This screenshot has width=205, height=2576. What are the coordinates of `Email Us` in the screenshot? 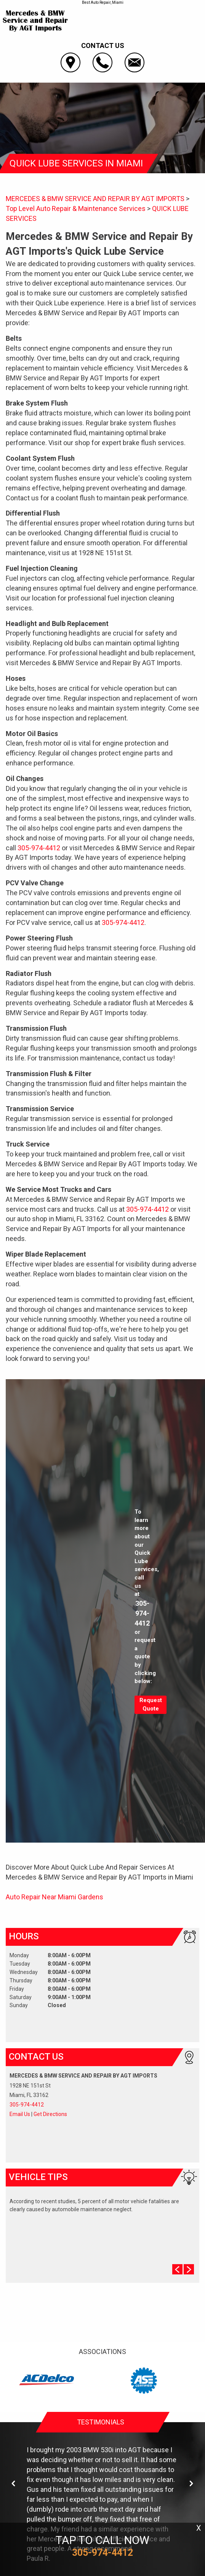 It's located at (20, 2114).